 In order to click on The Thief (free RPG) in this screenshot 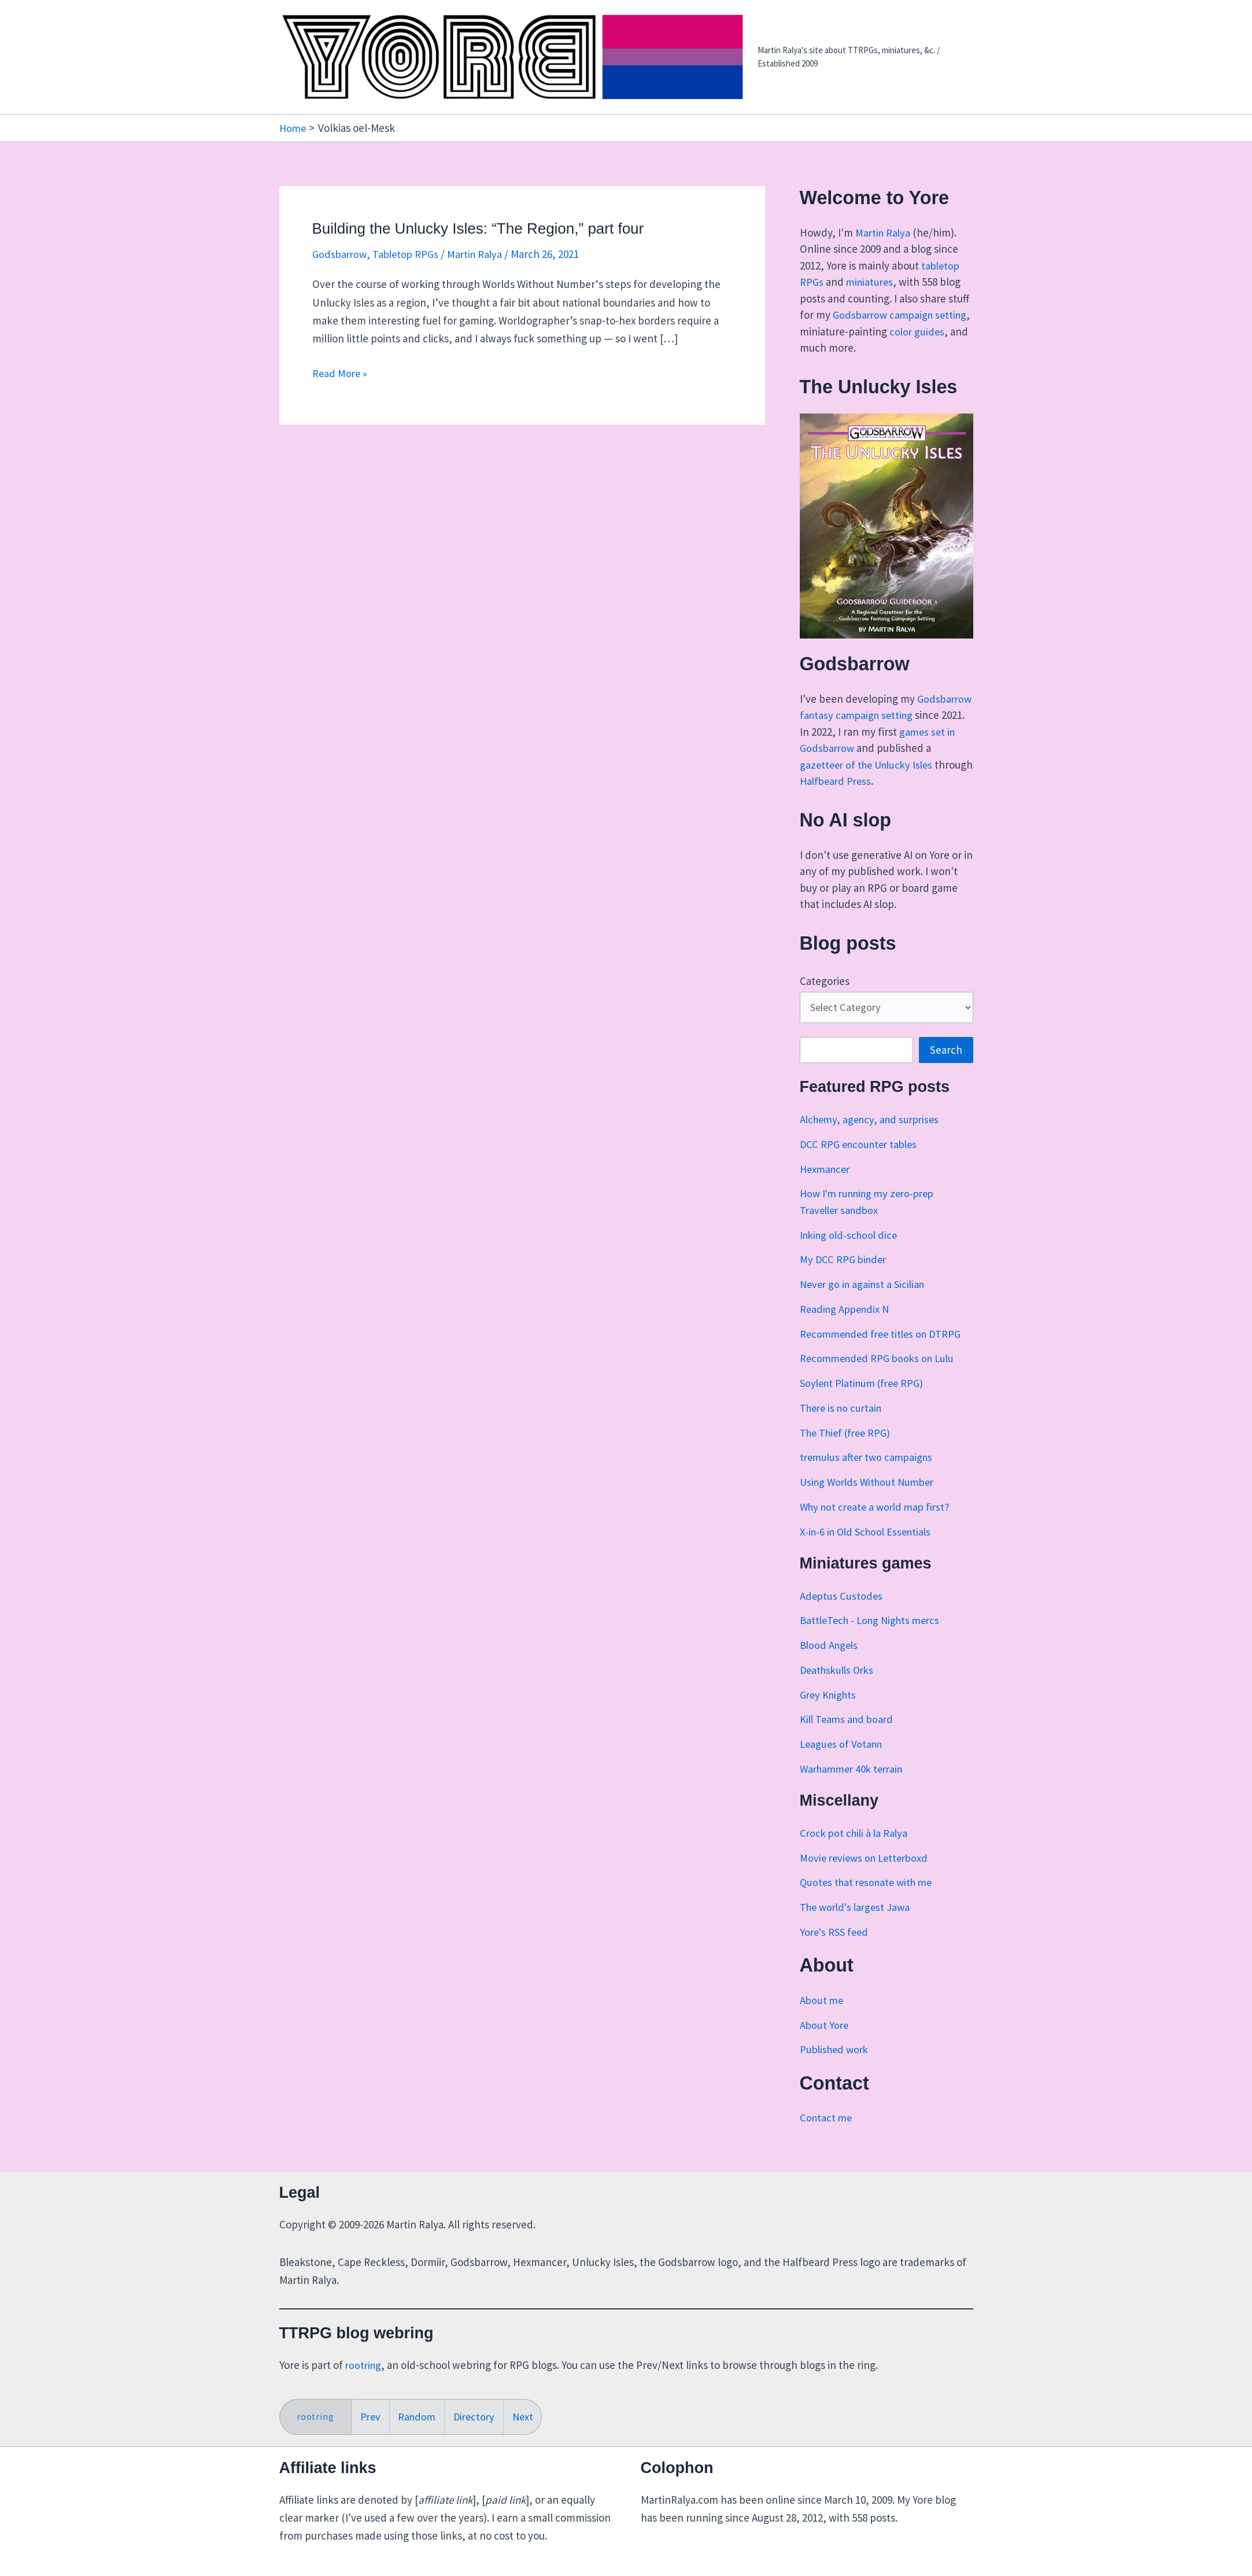, I will do `click(848, 1450)`.